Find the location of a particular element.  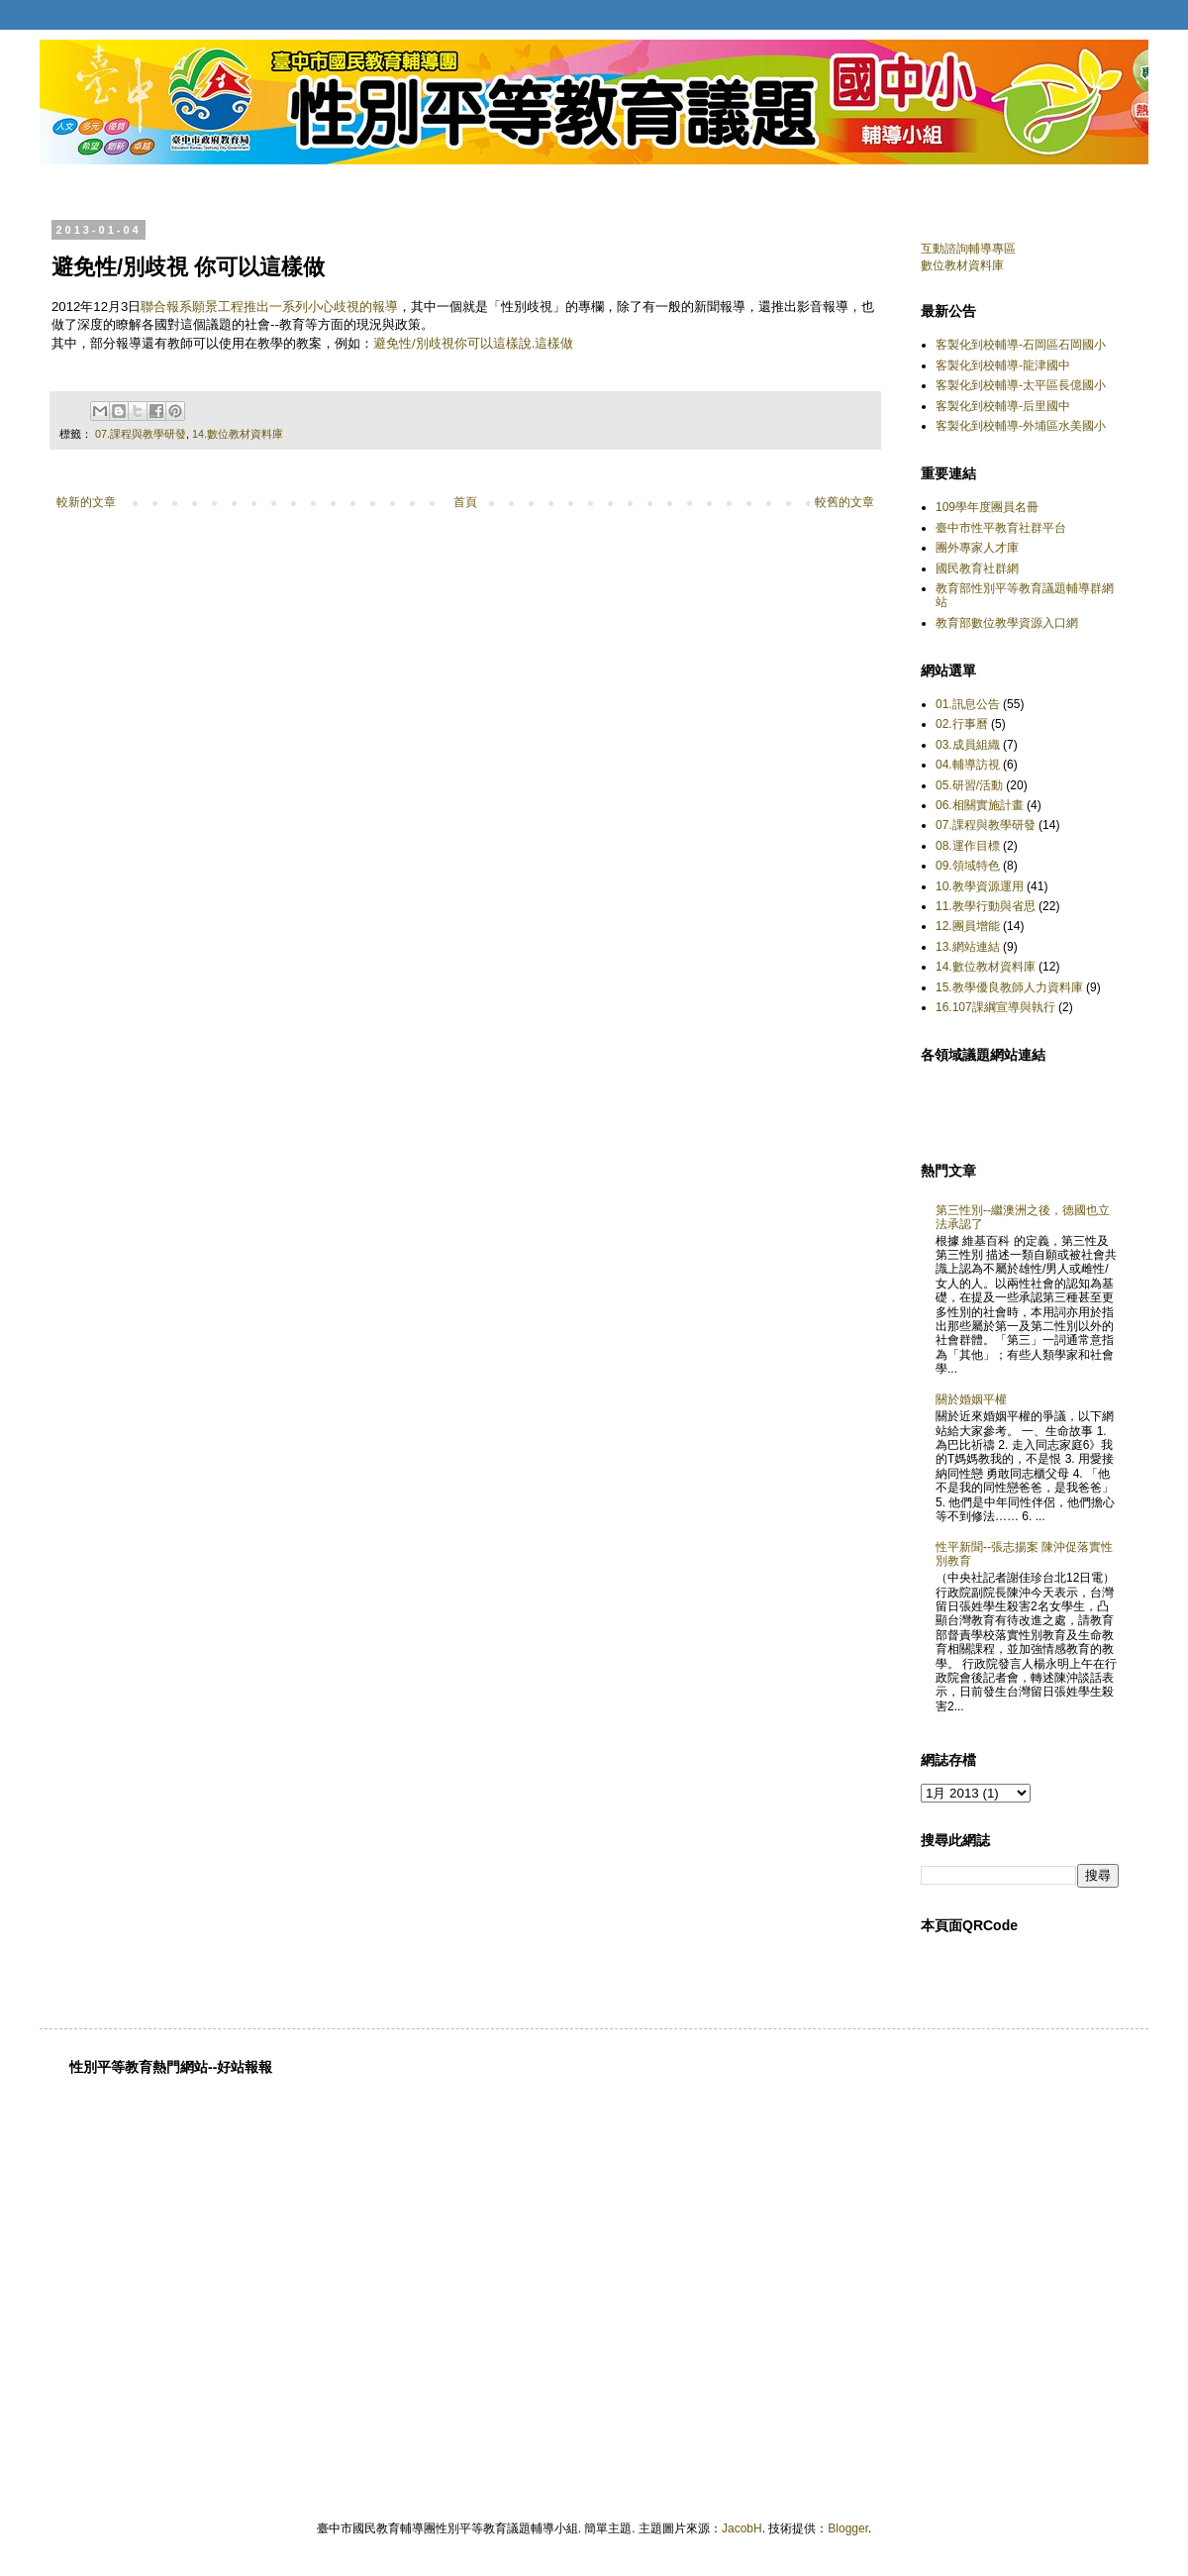

14.數位教材資料庫 is located at coordinates (237, 434).